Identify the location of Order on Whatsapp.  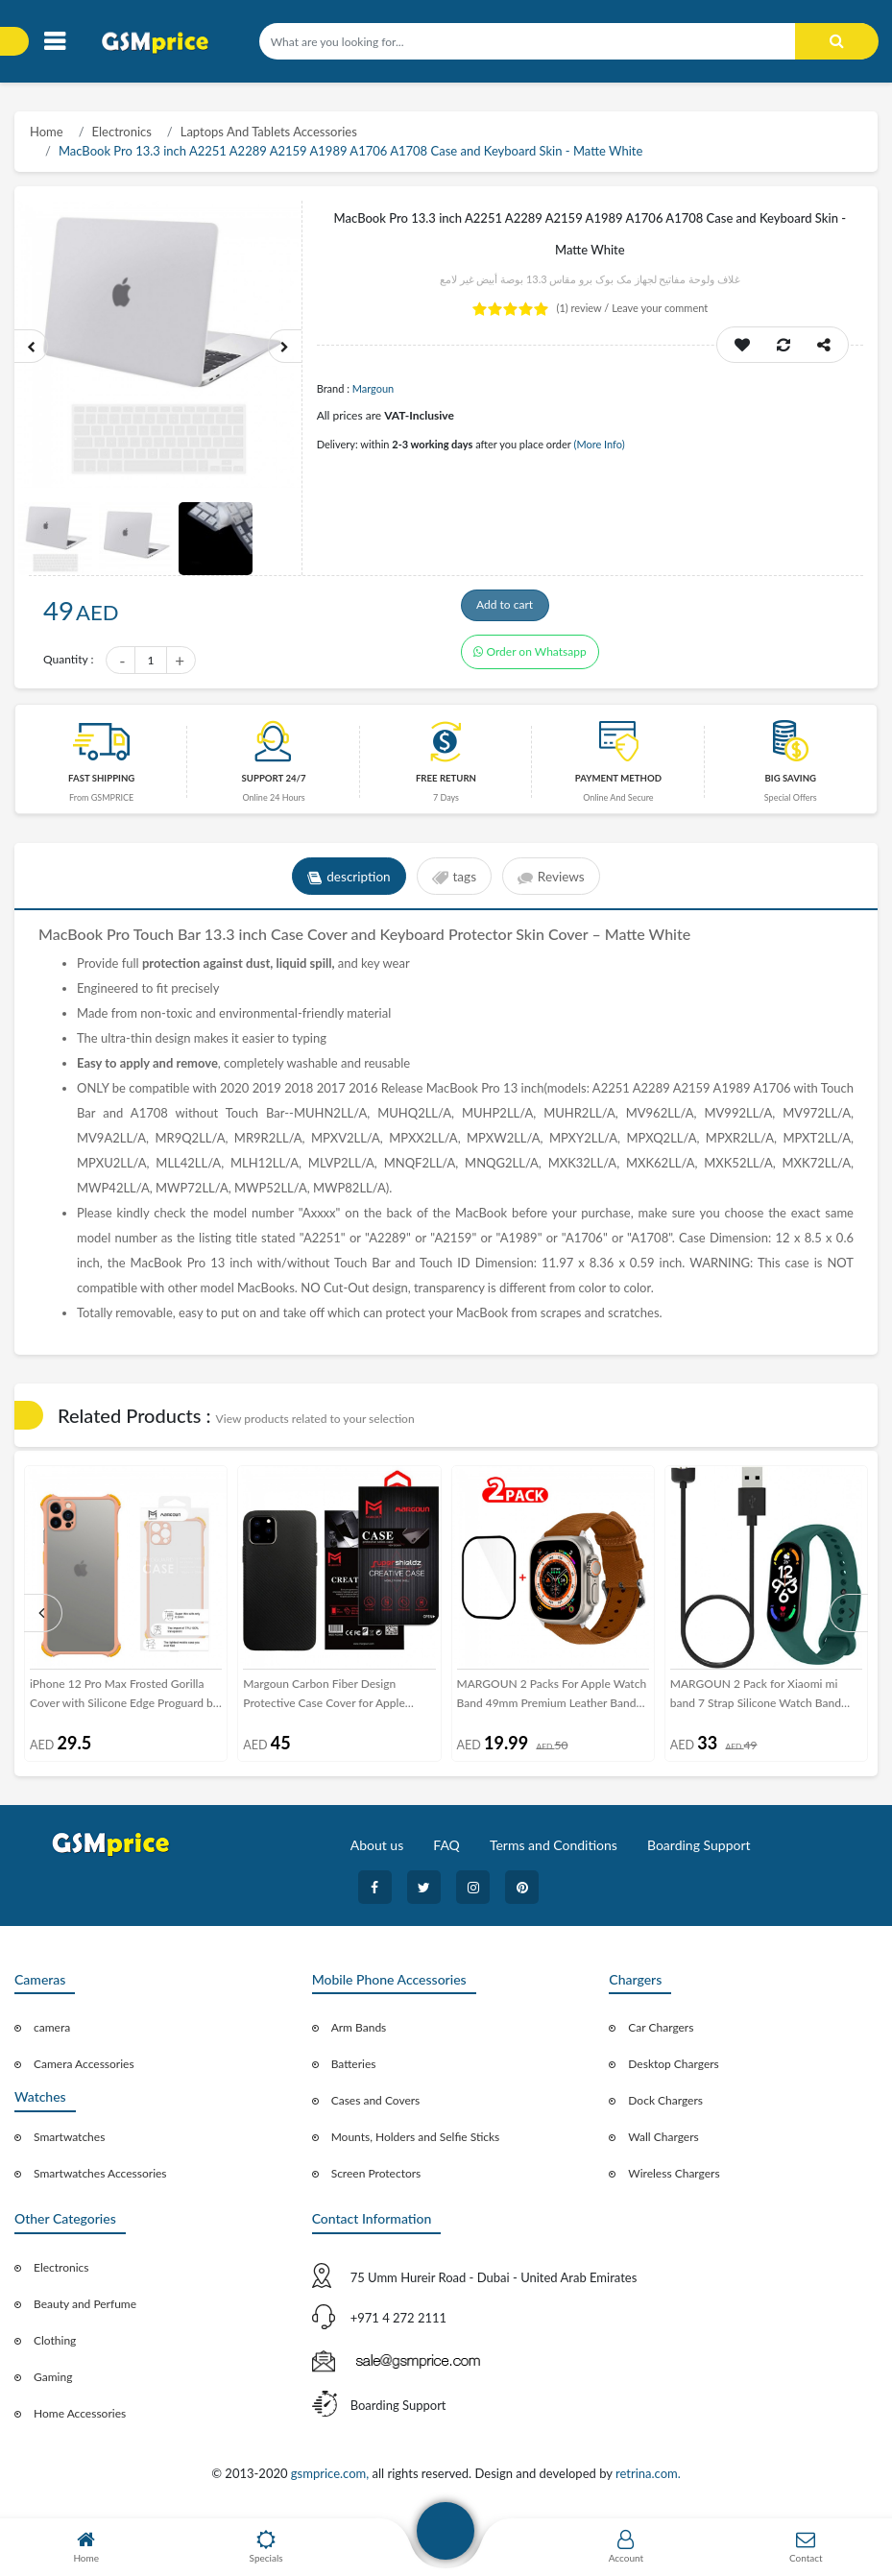
(530, 662).